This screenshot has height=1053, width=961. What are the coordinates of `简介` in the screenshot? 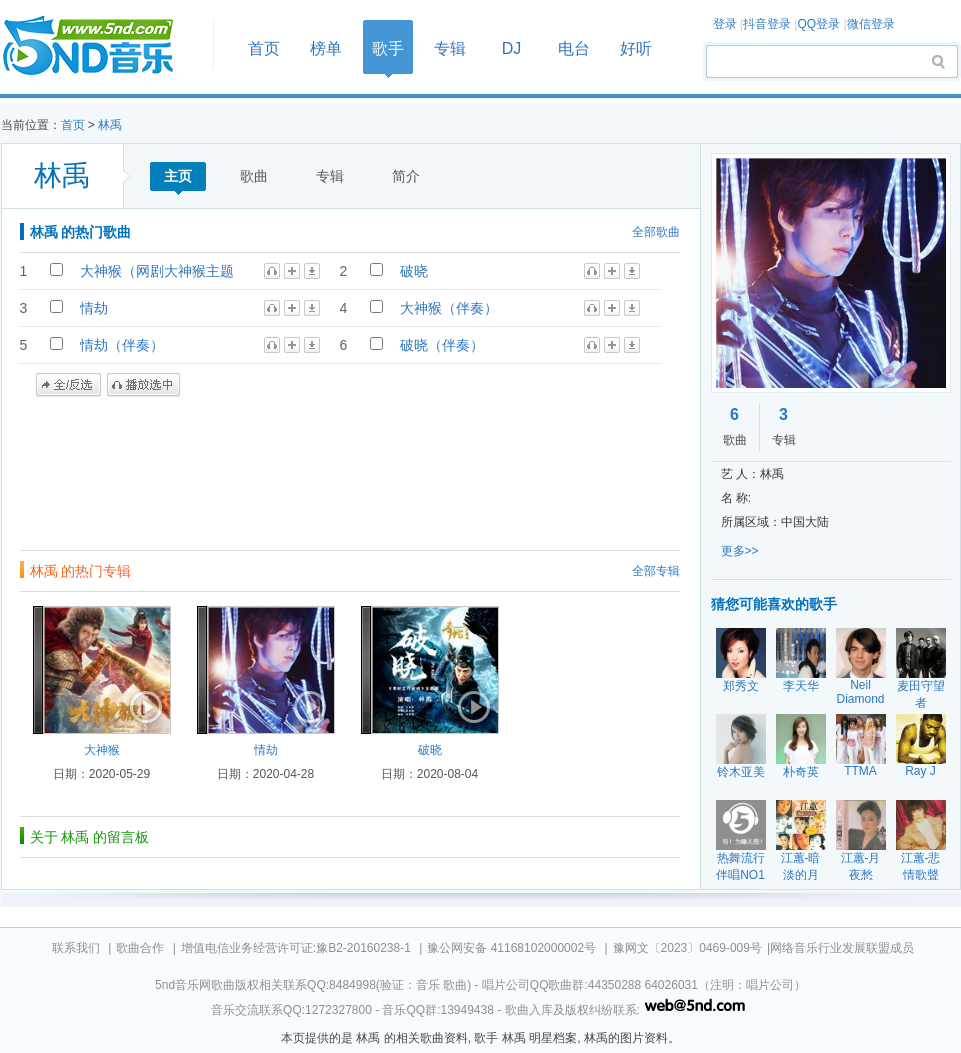 It's located at (406, 176).